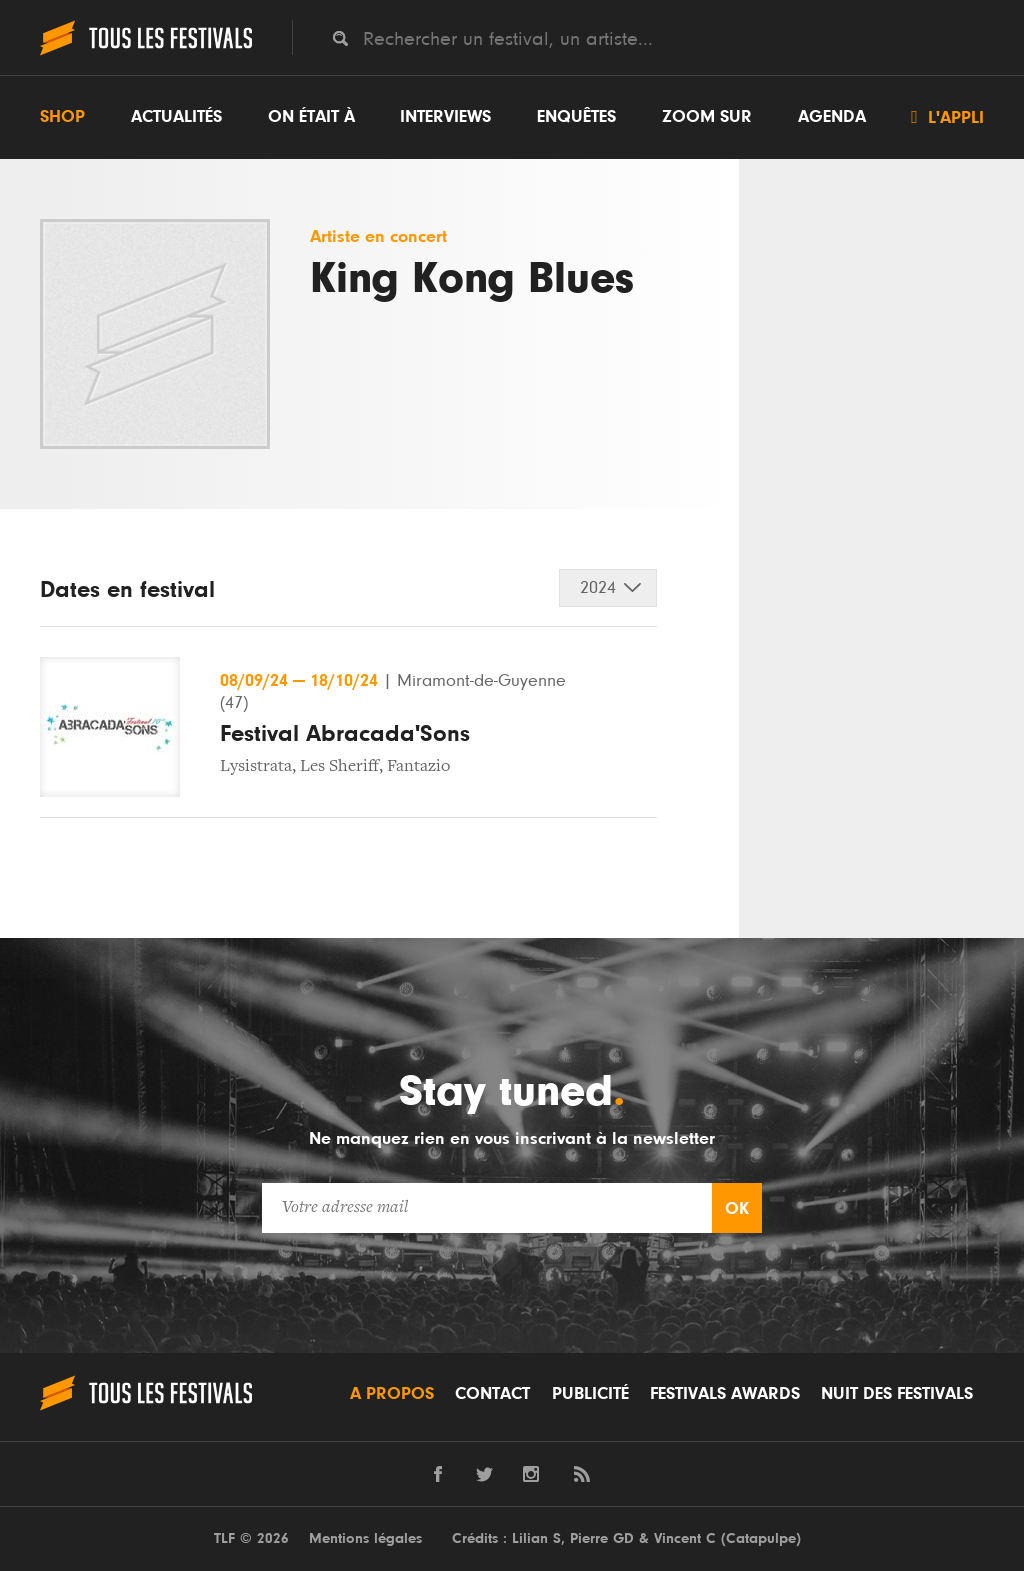  I want to click on Actualités, so click(176, 117).